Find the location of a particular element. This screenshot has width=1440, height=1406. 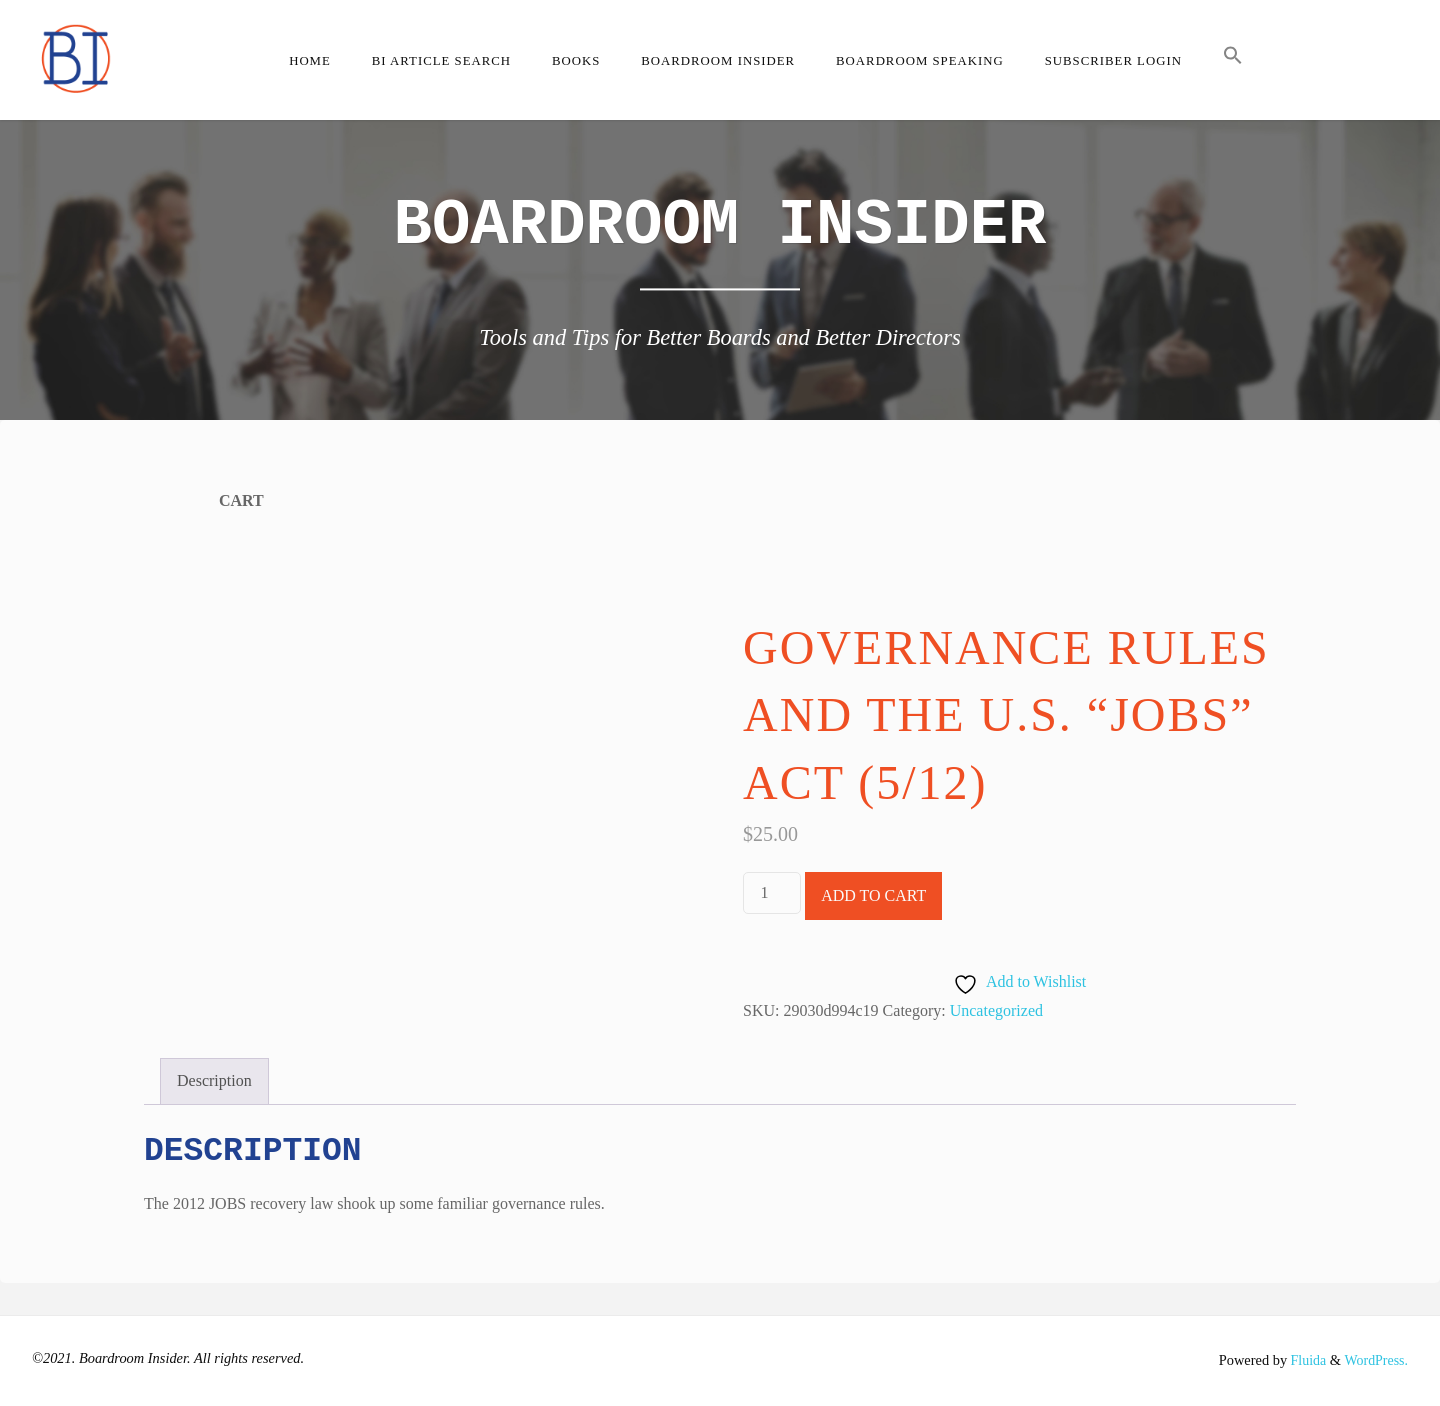

Uncategorized is located at coordinates (996, 1010).